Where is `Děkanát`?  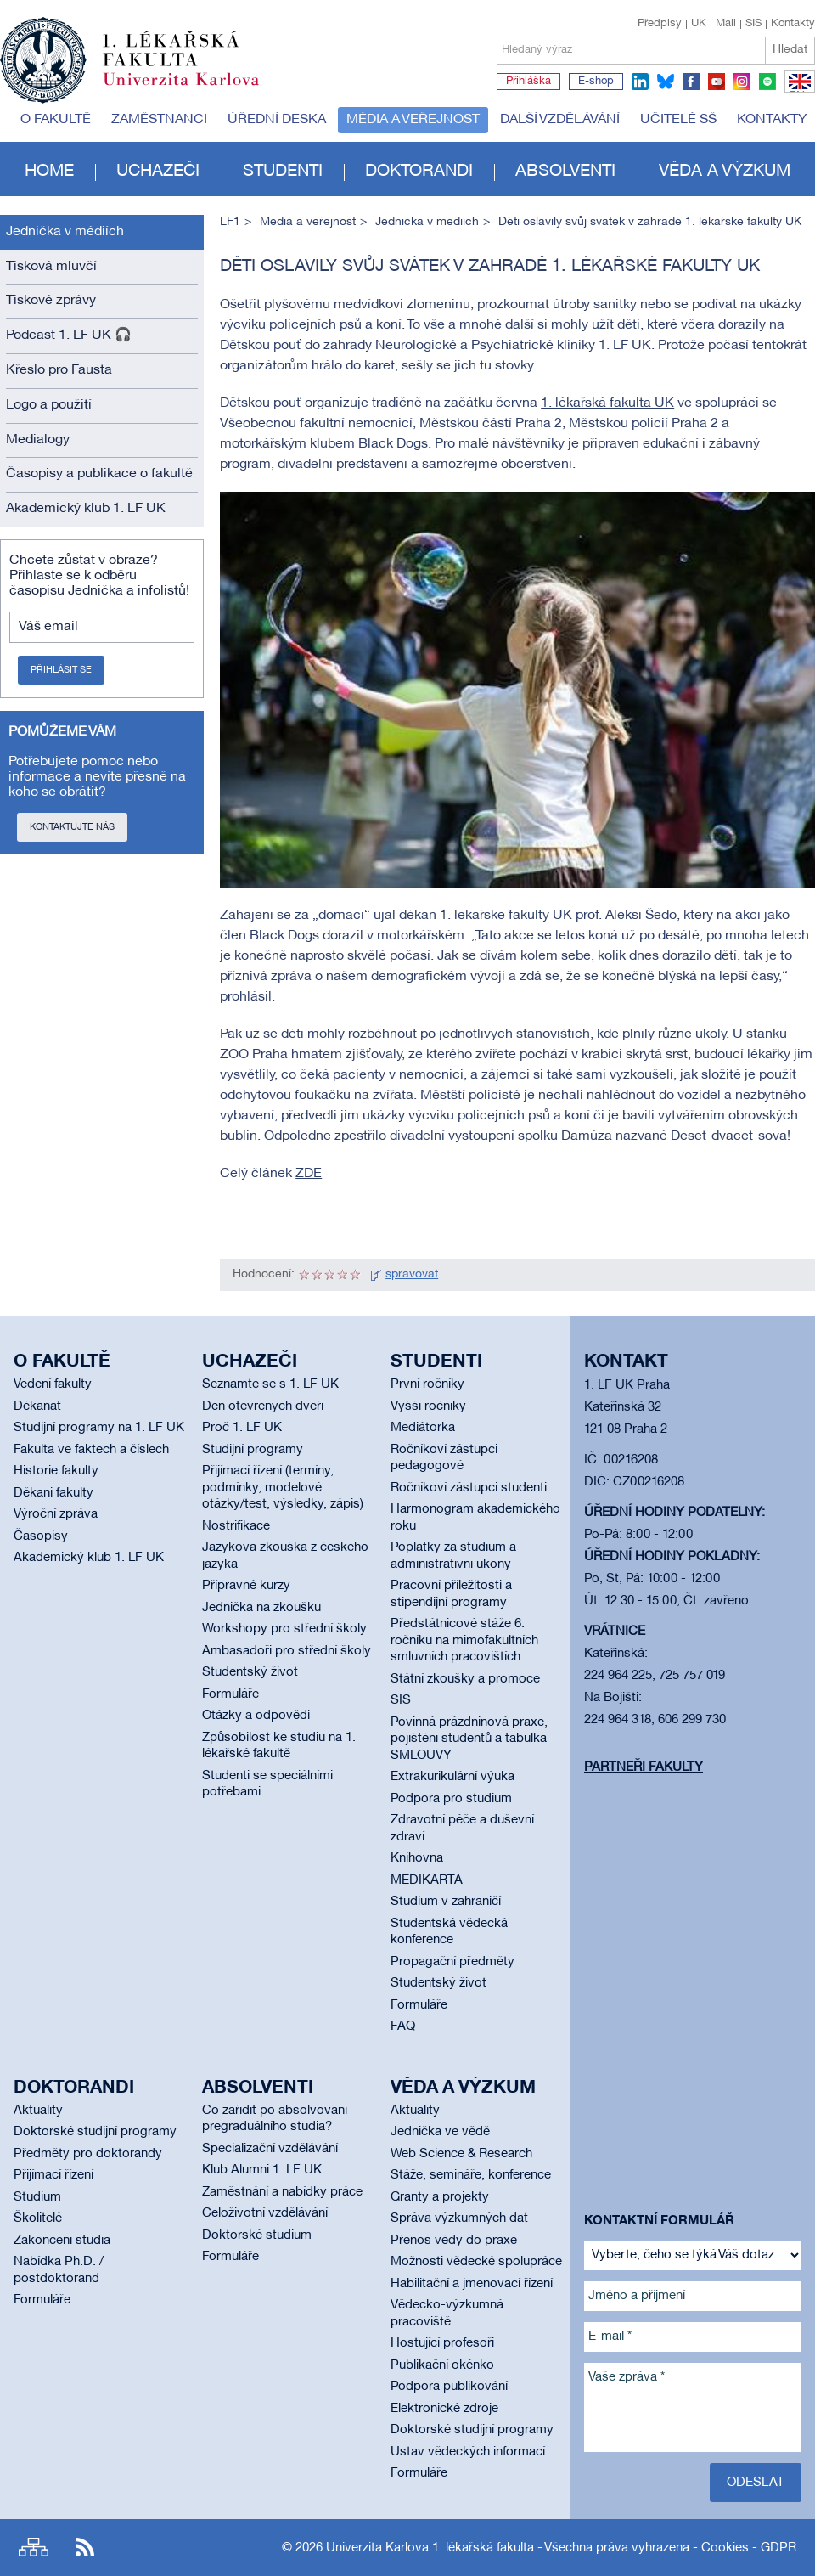 Děkanát is located at coordinates (37, 1406).